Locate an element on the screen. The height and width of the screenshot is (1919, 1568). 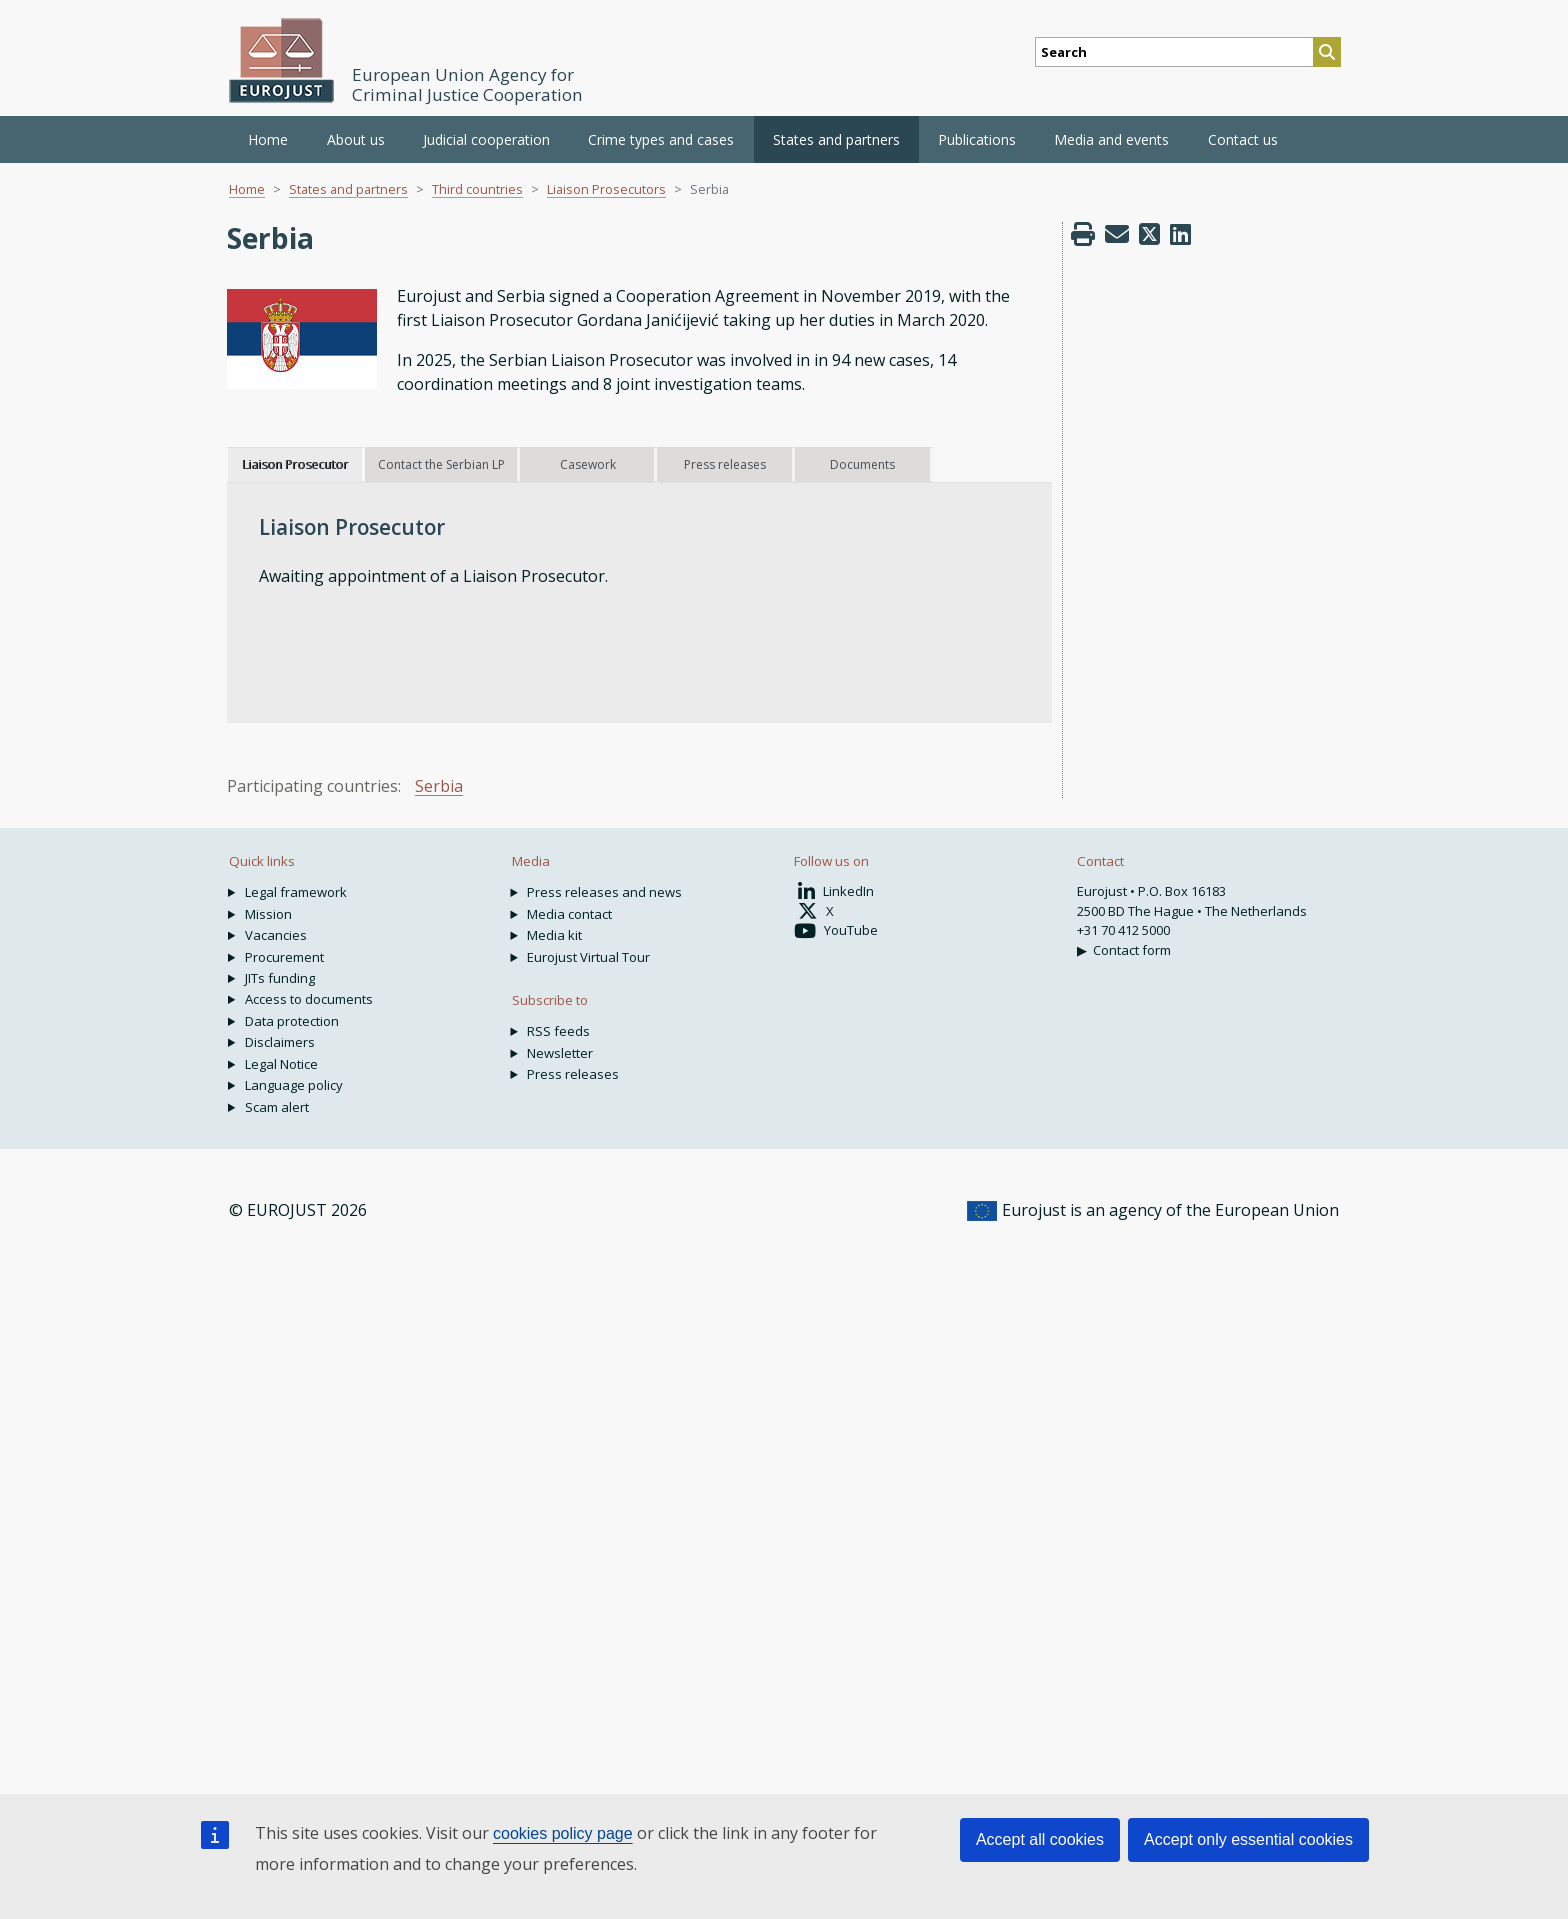
cookies policy page is located at coordinates (563, 1833).